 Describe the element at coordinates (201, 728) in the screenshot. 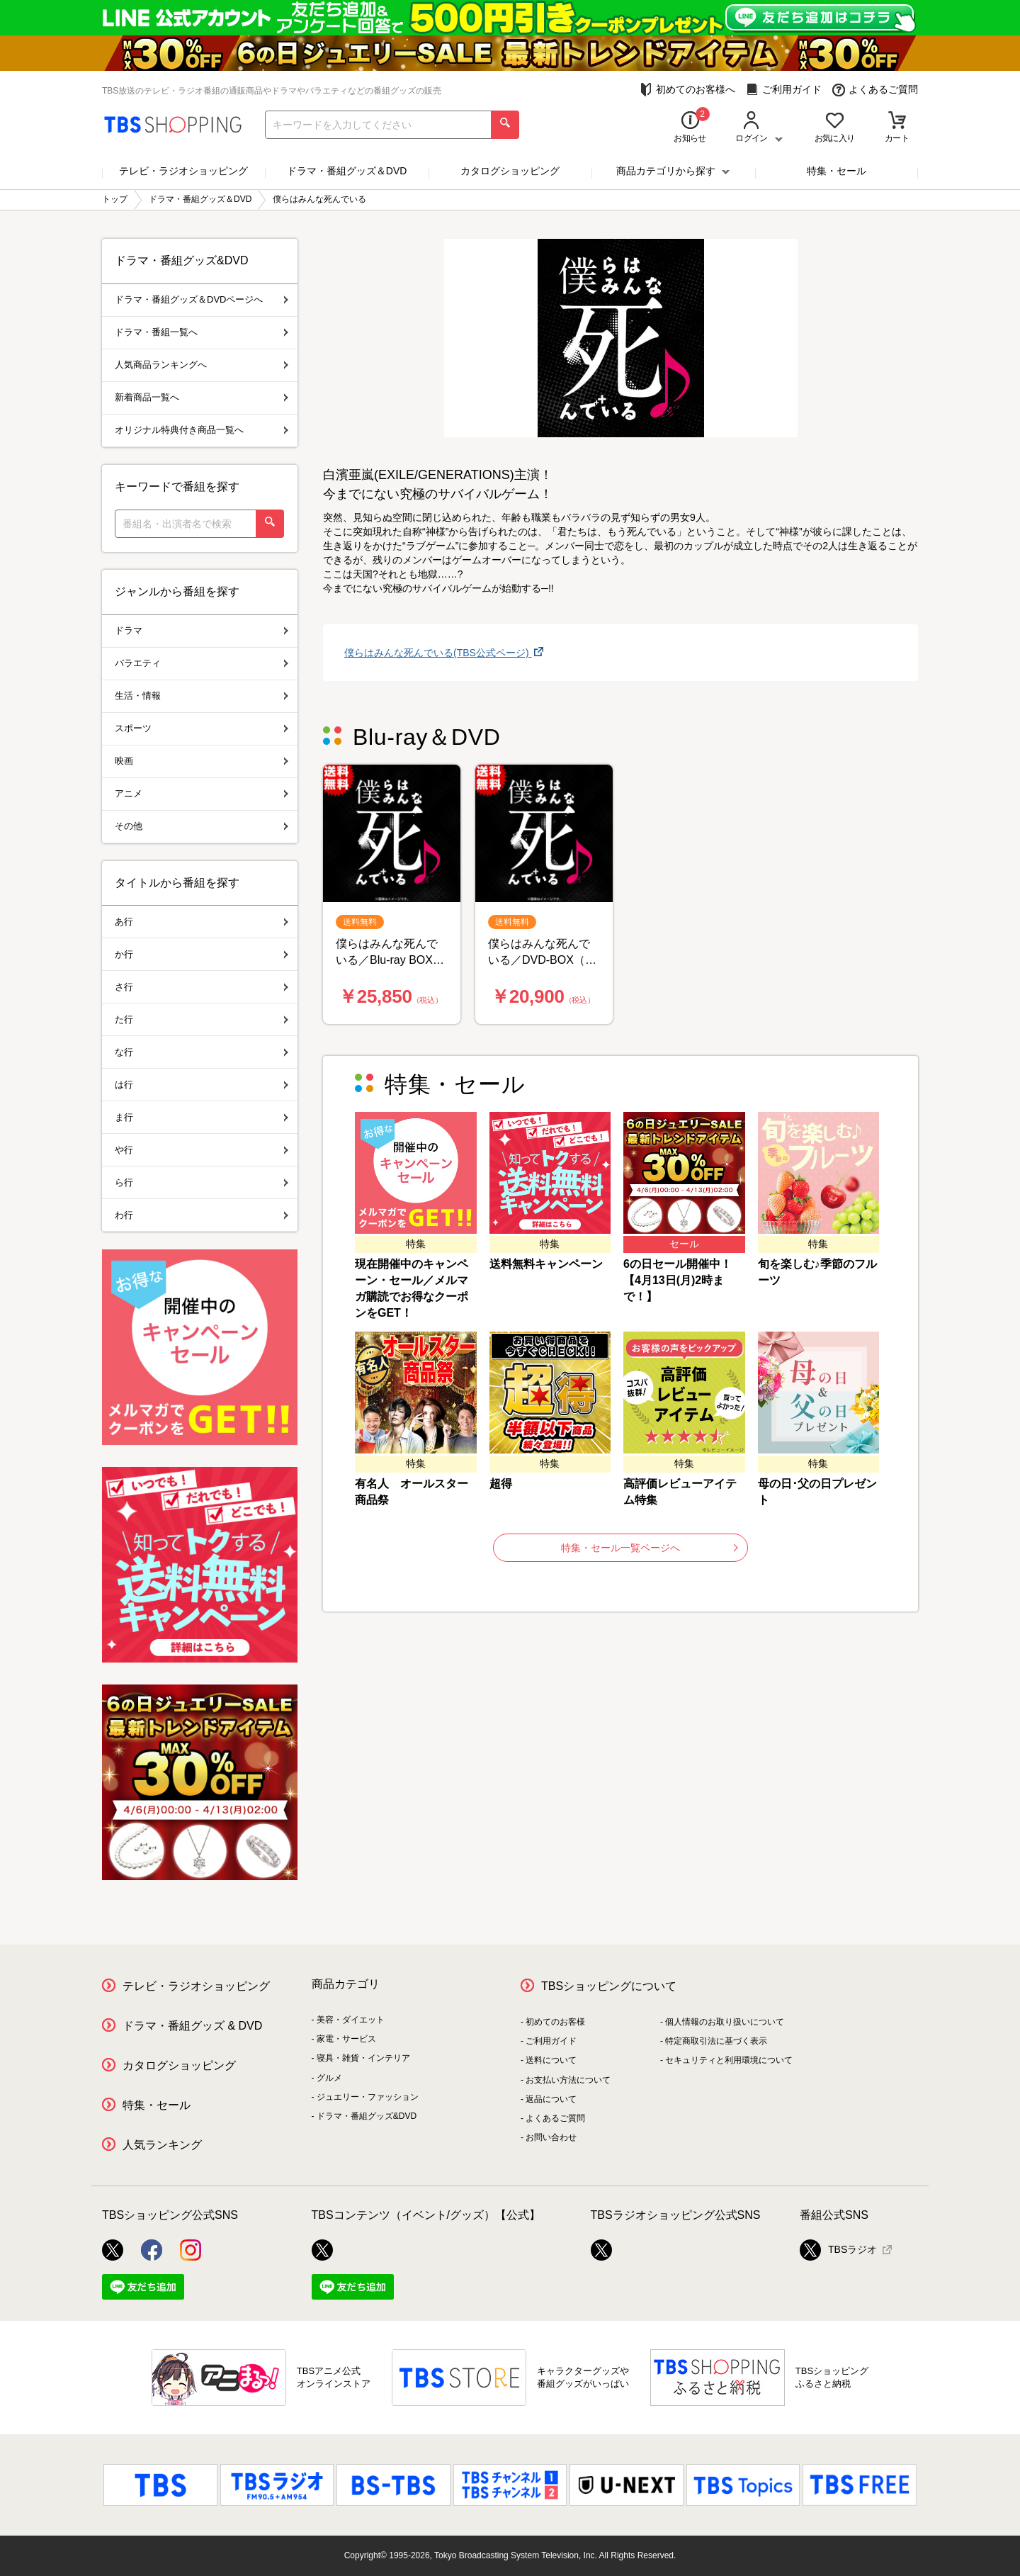

I see `スポーツ` at that location.